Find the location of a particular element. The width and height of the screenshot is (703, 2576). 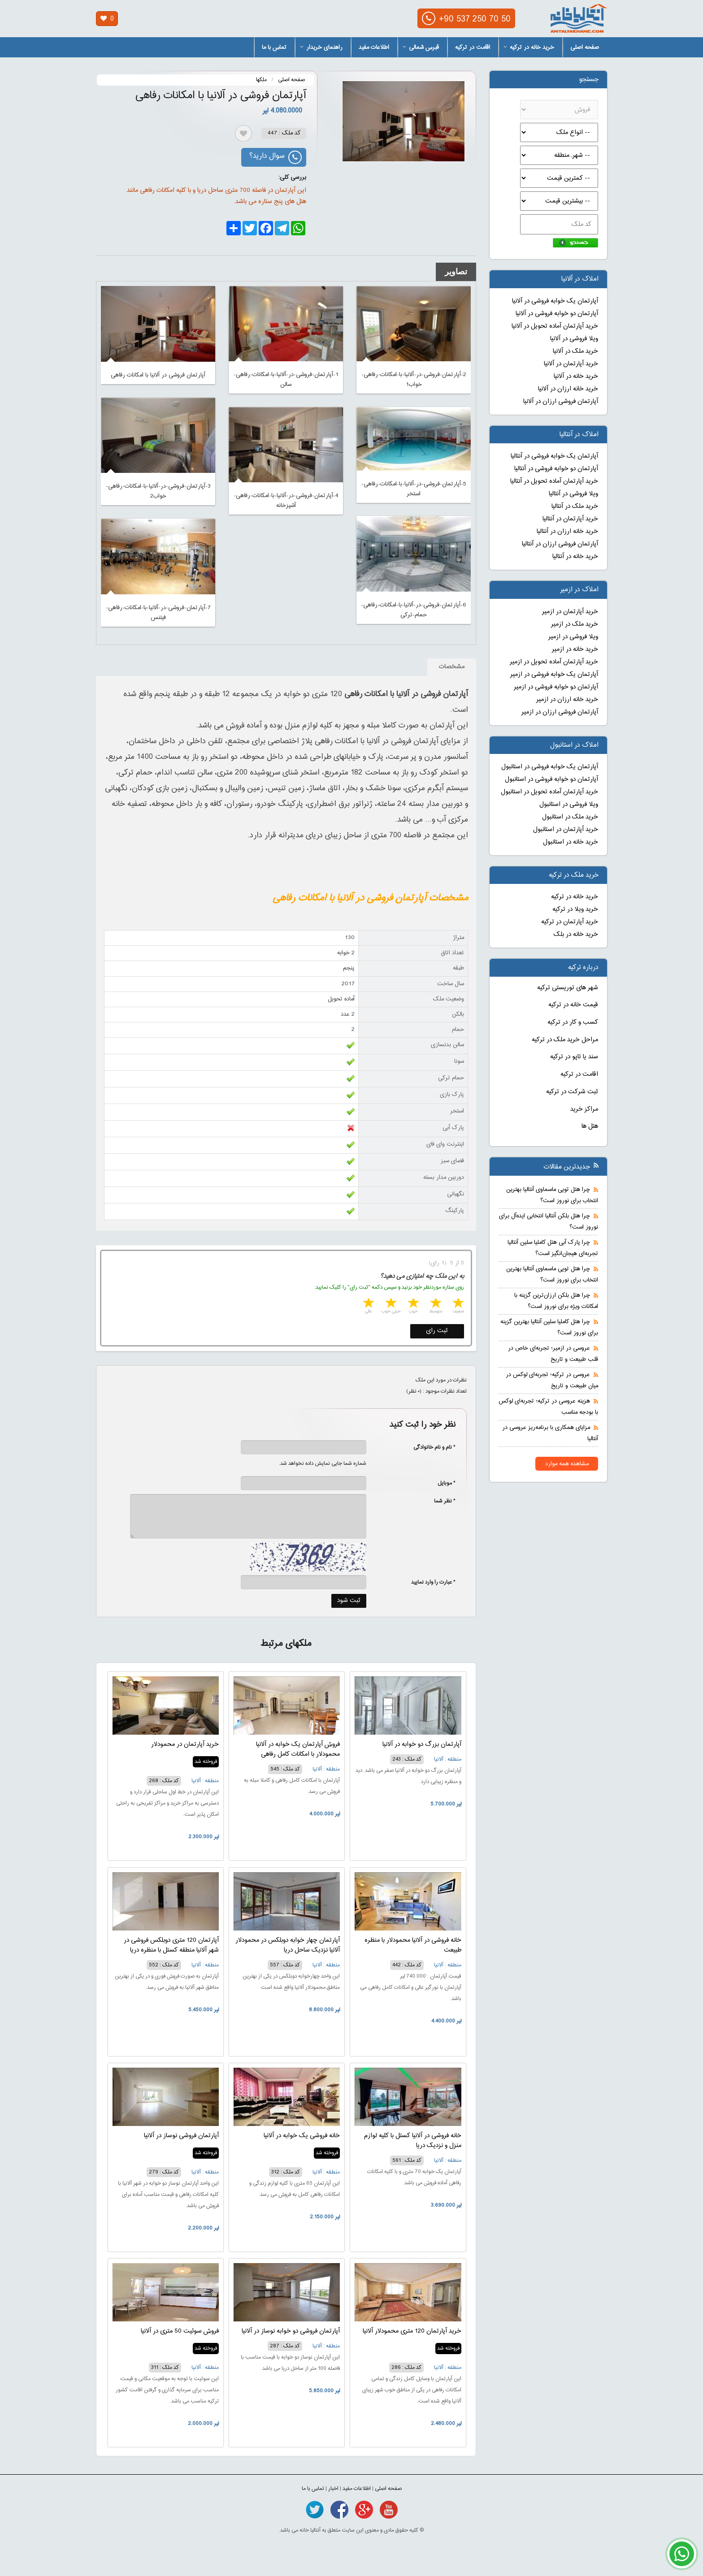

آپارتمان فروشی ارزان در آلانیا is located at coordinates (560, 401).